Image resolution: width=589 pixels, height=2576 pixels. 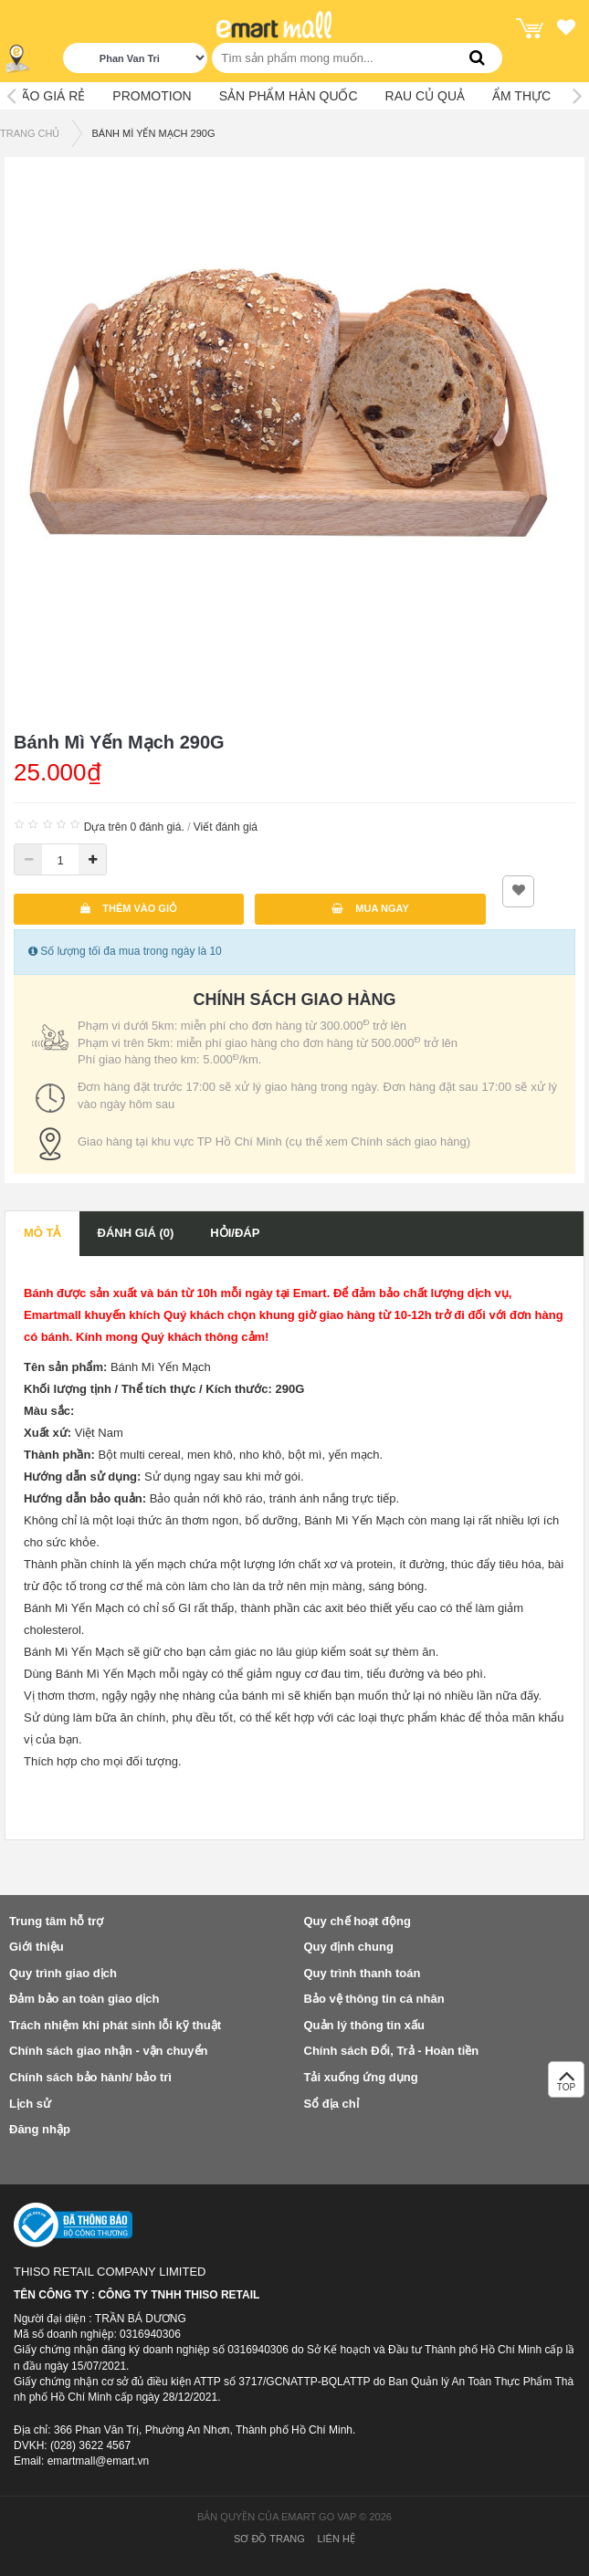 I want to click on Đăng nhập, so click(x=39, y=2129).